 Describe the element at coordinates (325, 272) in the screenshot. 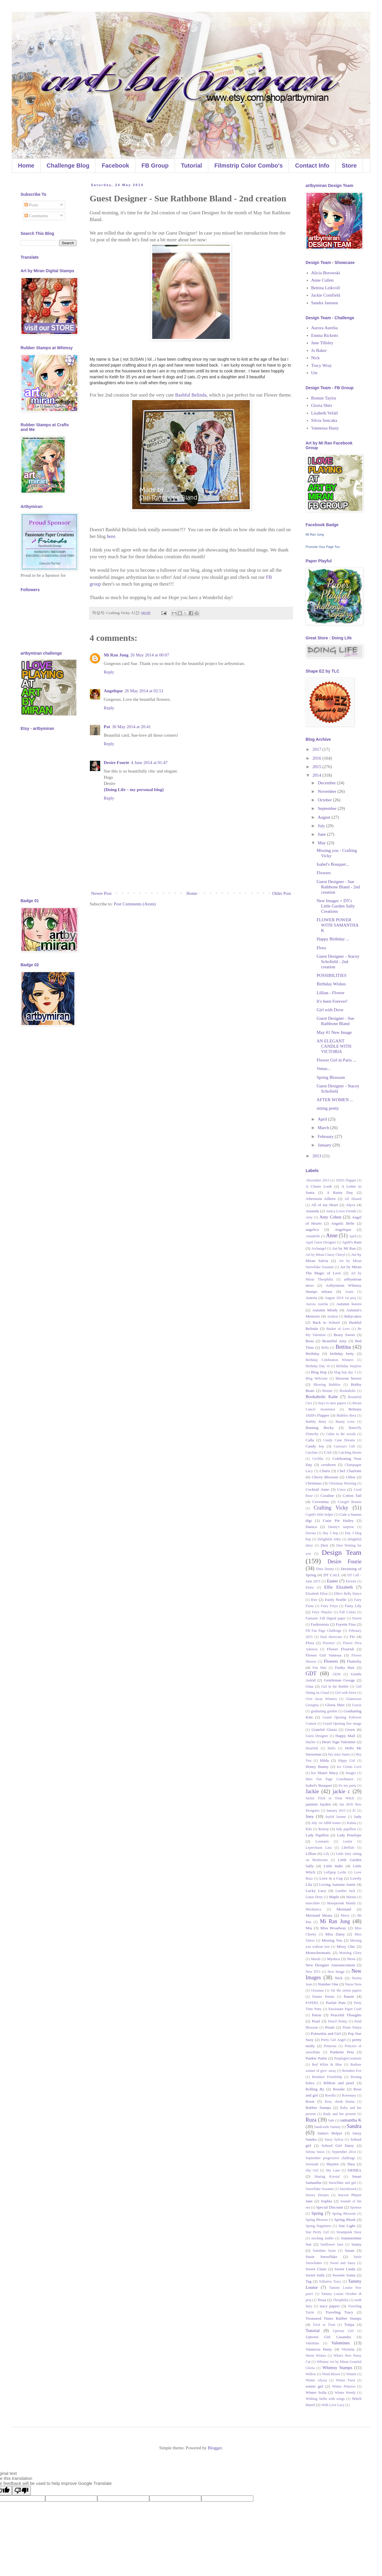

I see `Alicia Borowski` at that location.